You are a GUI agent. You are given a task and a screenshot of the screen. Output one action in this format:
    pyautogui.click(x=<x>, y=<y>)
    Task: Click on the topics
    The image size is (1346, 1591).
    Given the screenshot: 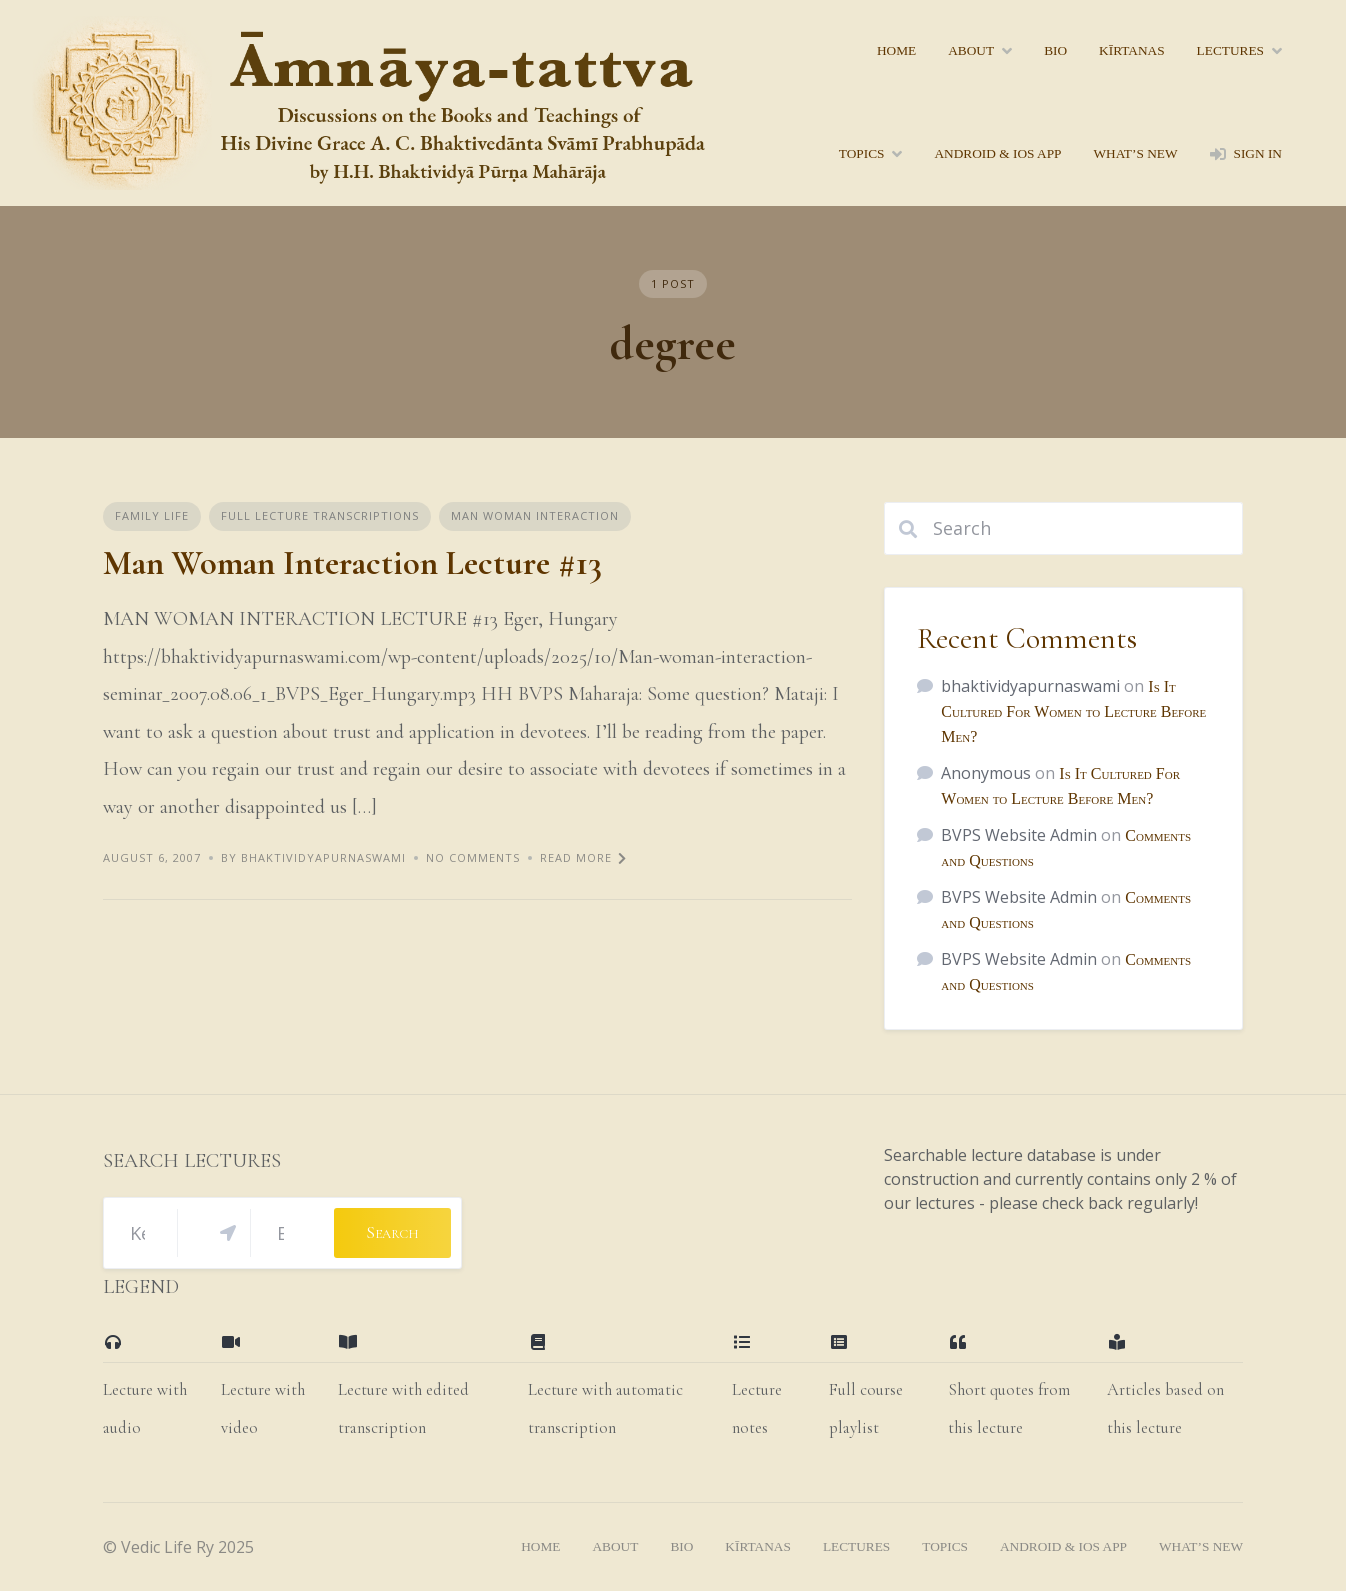 What is the action you would take?
    pyautogui.click(x=862, y=153)
    